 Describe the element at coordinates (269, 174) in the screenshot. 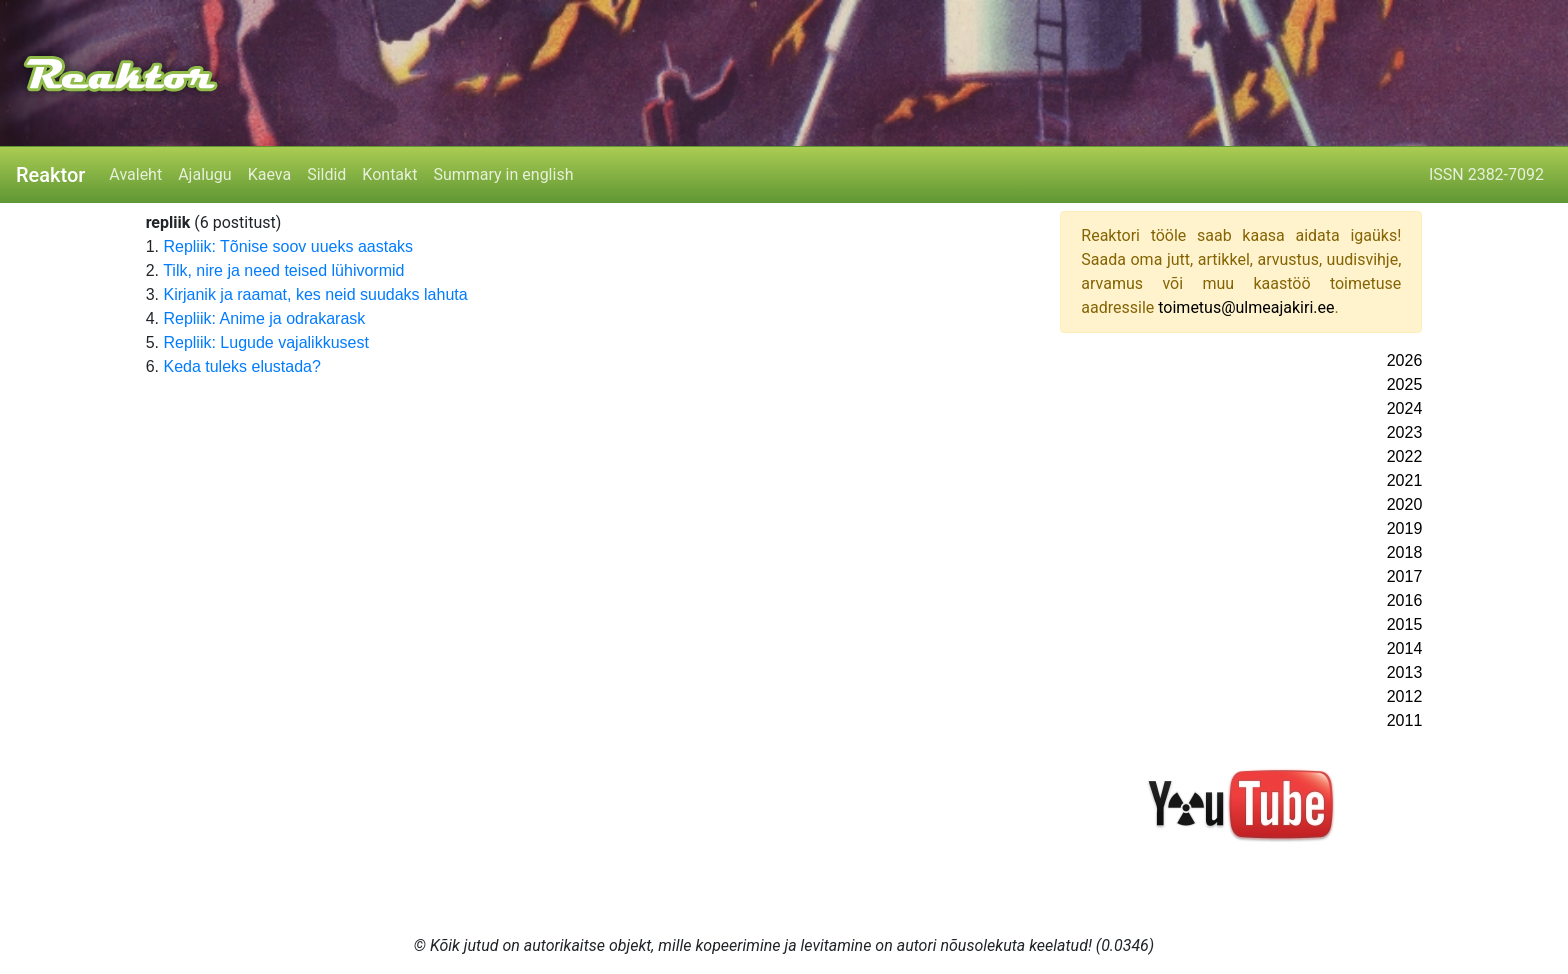

I see `Kaeva` at that location.